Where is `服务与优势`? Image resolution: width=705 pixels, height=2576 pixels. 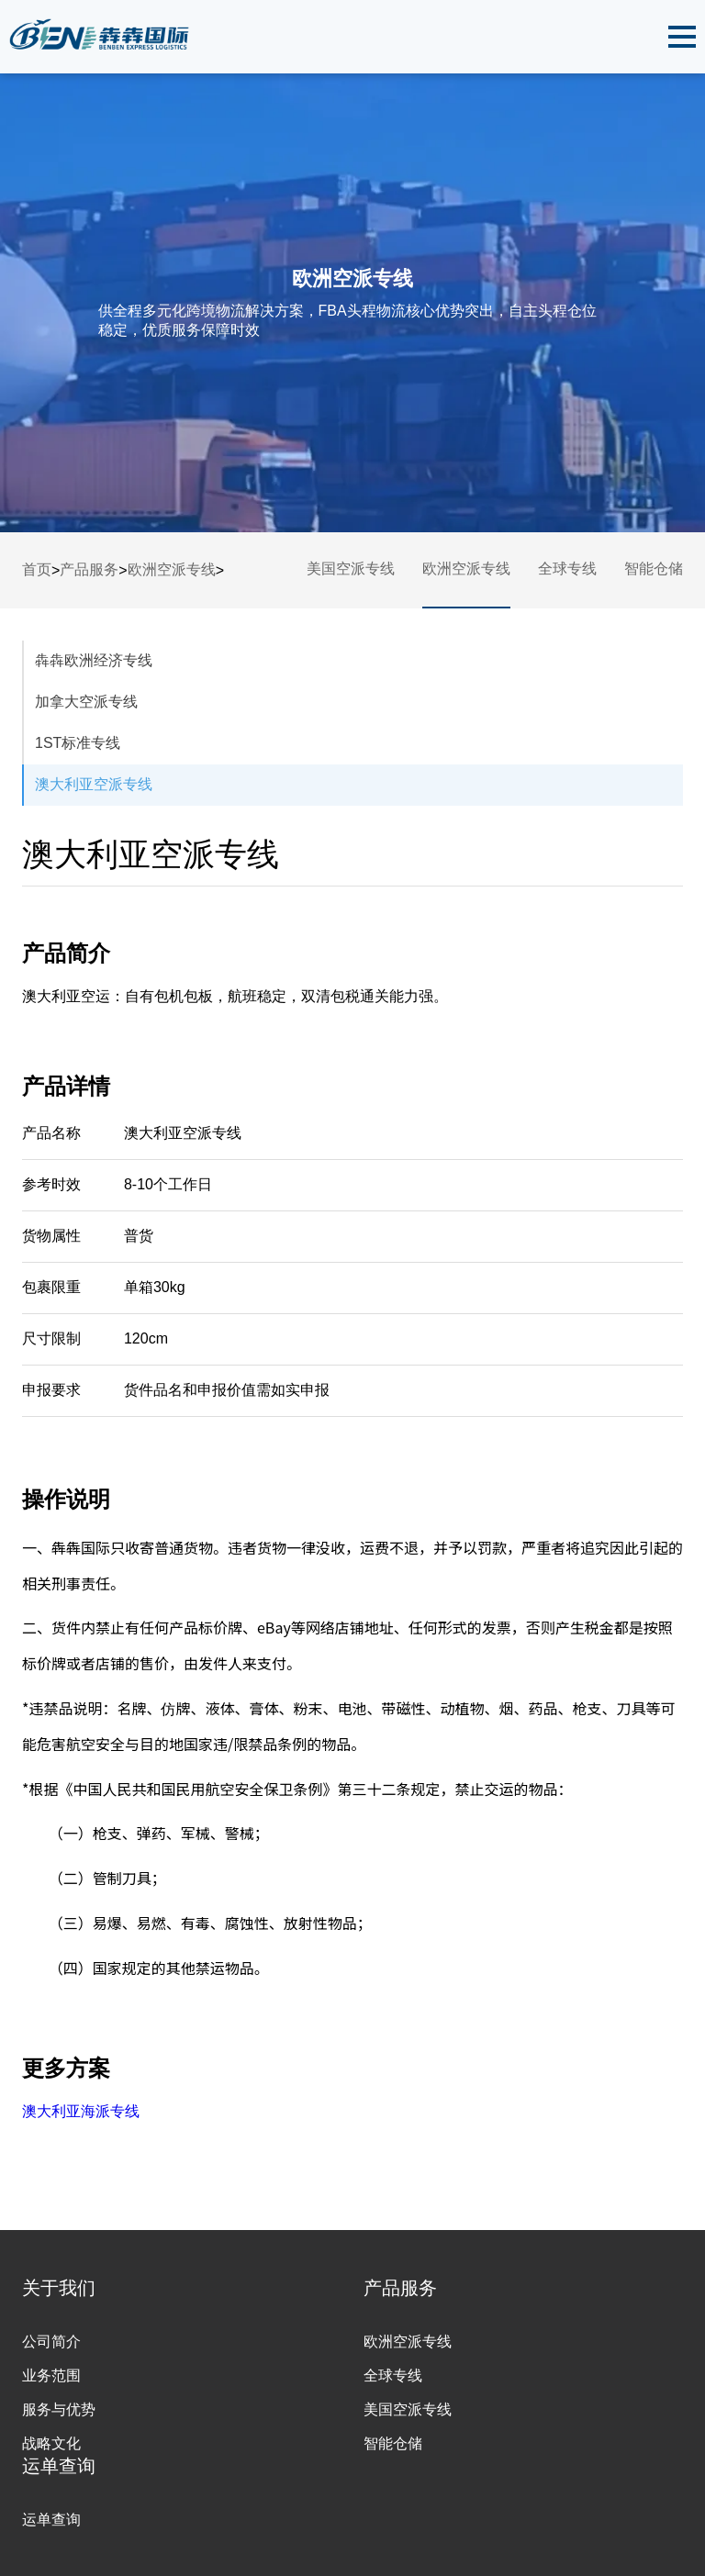 服务与优势 is located at coordinates (58, 2409).